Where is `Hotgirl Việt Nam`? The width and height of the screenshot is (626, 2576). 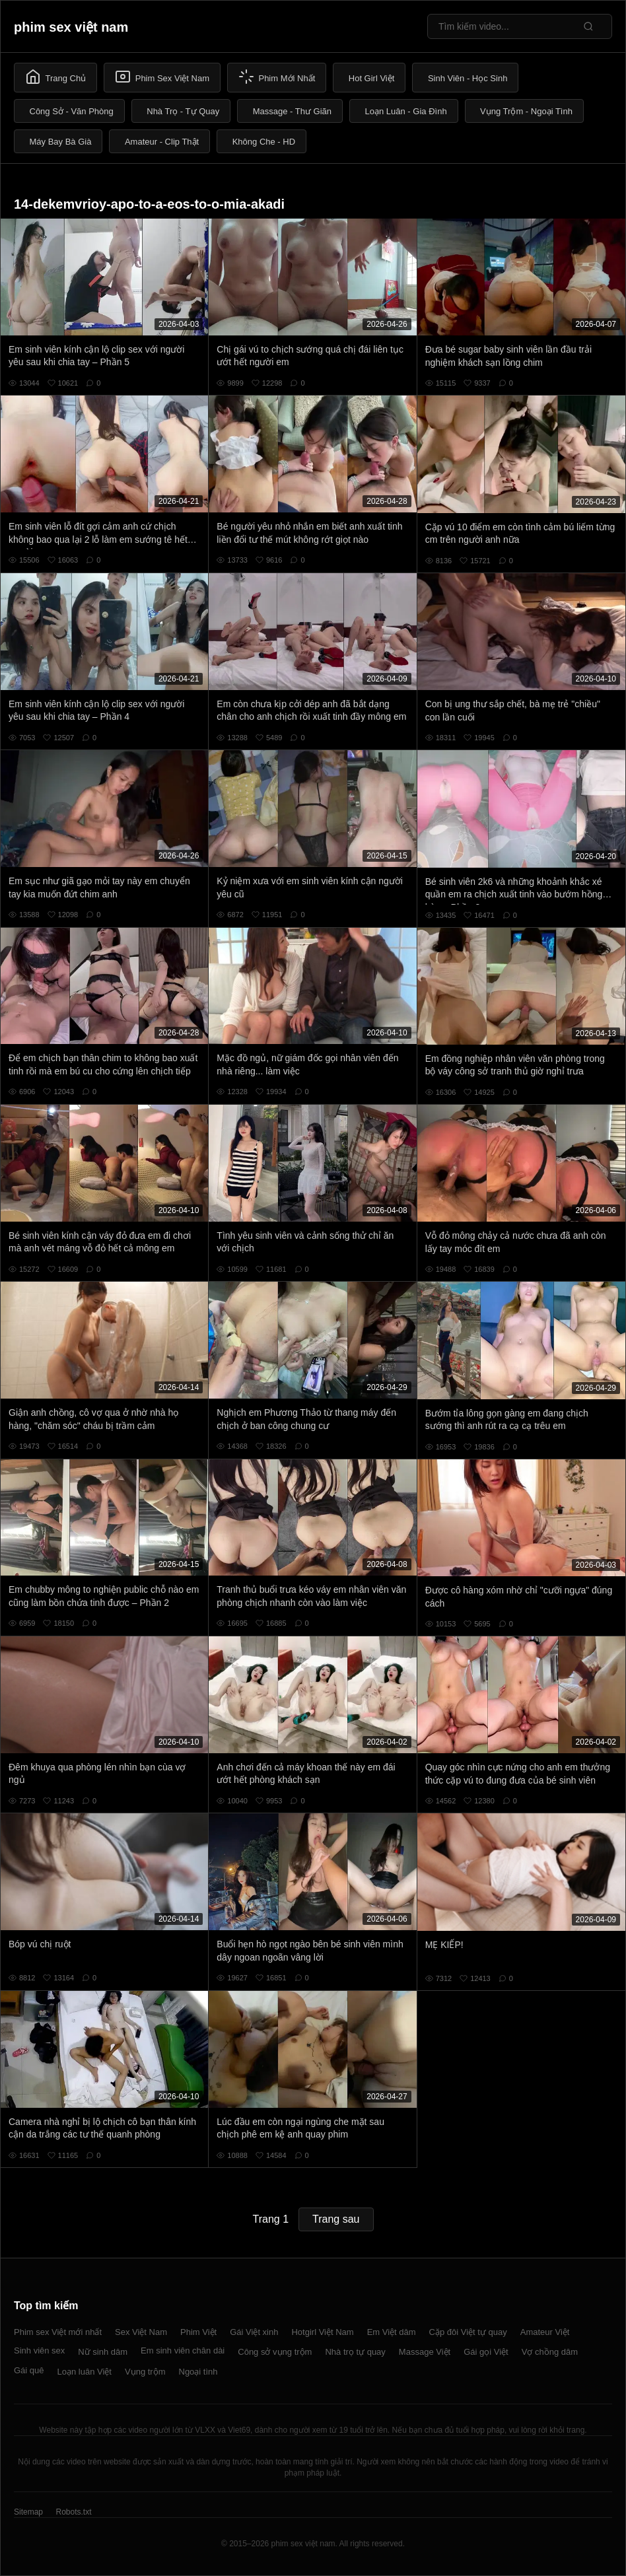 Hotgirl Việt Nam is located at coordinates (322, 2332).